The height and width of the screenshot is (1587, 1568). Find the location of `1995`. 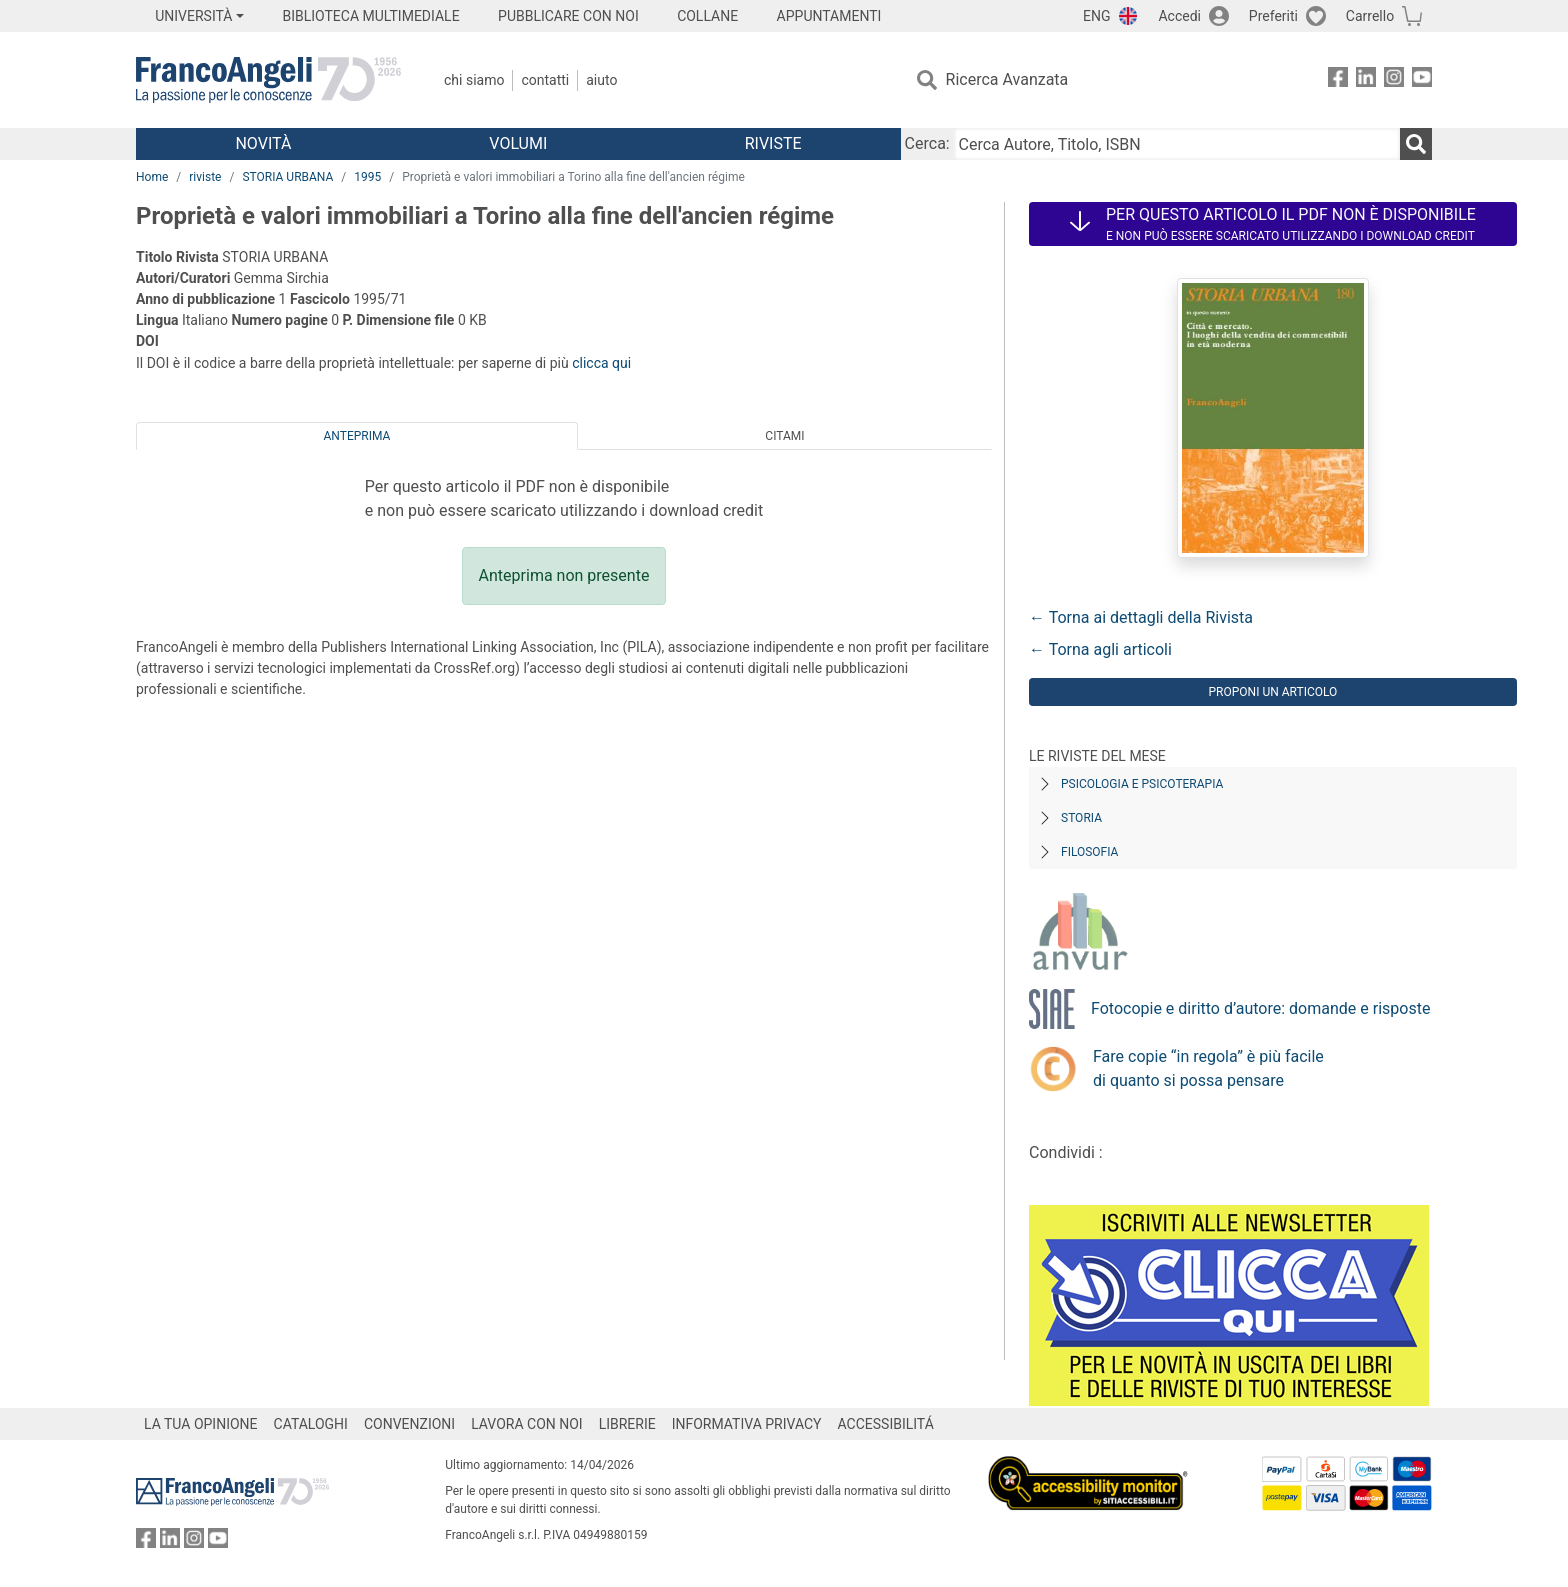

1995 is located at coordinates (367, 177).